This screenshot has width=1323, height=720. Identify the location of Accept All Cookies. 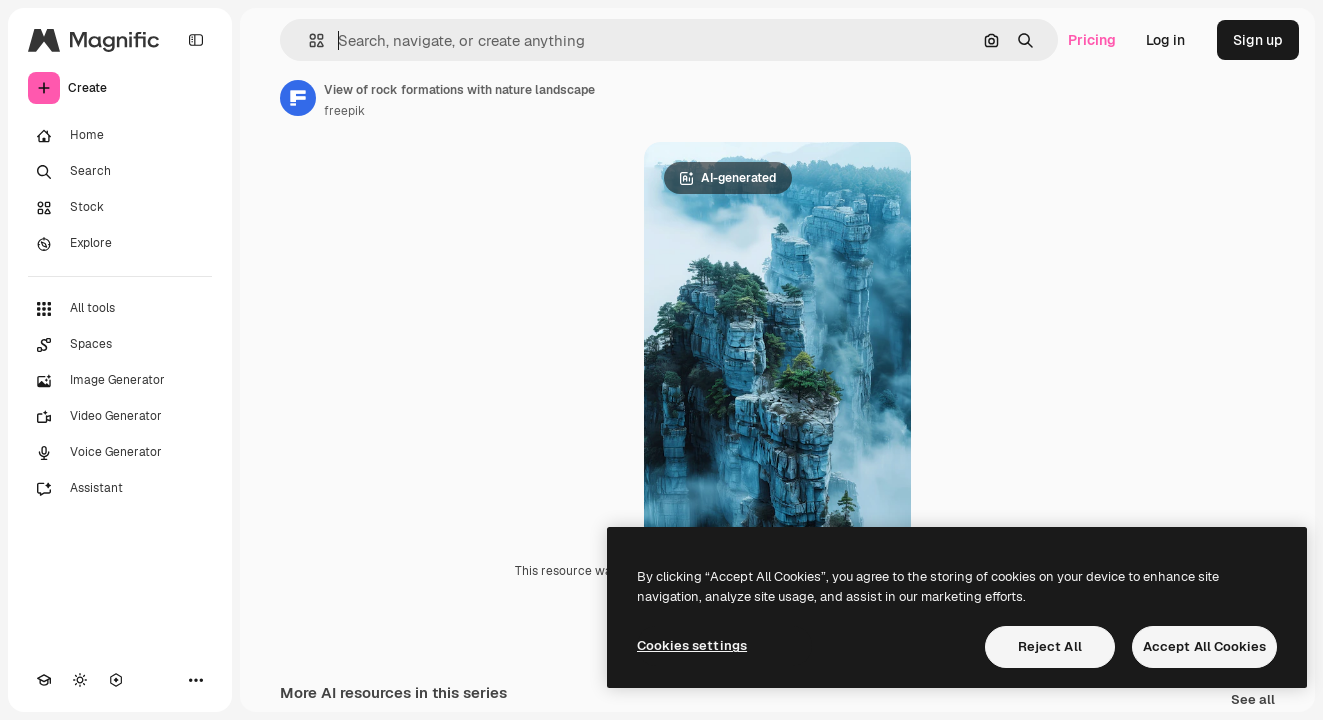
(1204, 646).